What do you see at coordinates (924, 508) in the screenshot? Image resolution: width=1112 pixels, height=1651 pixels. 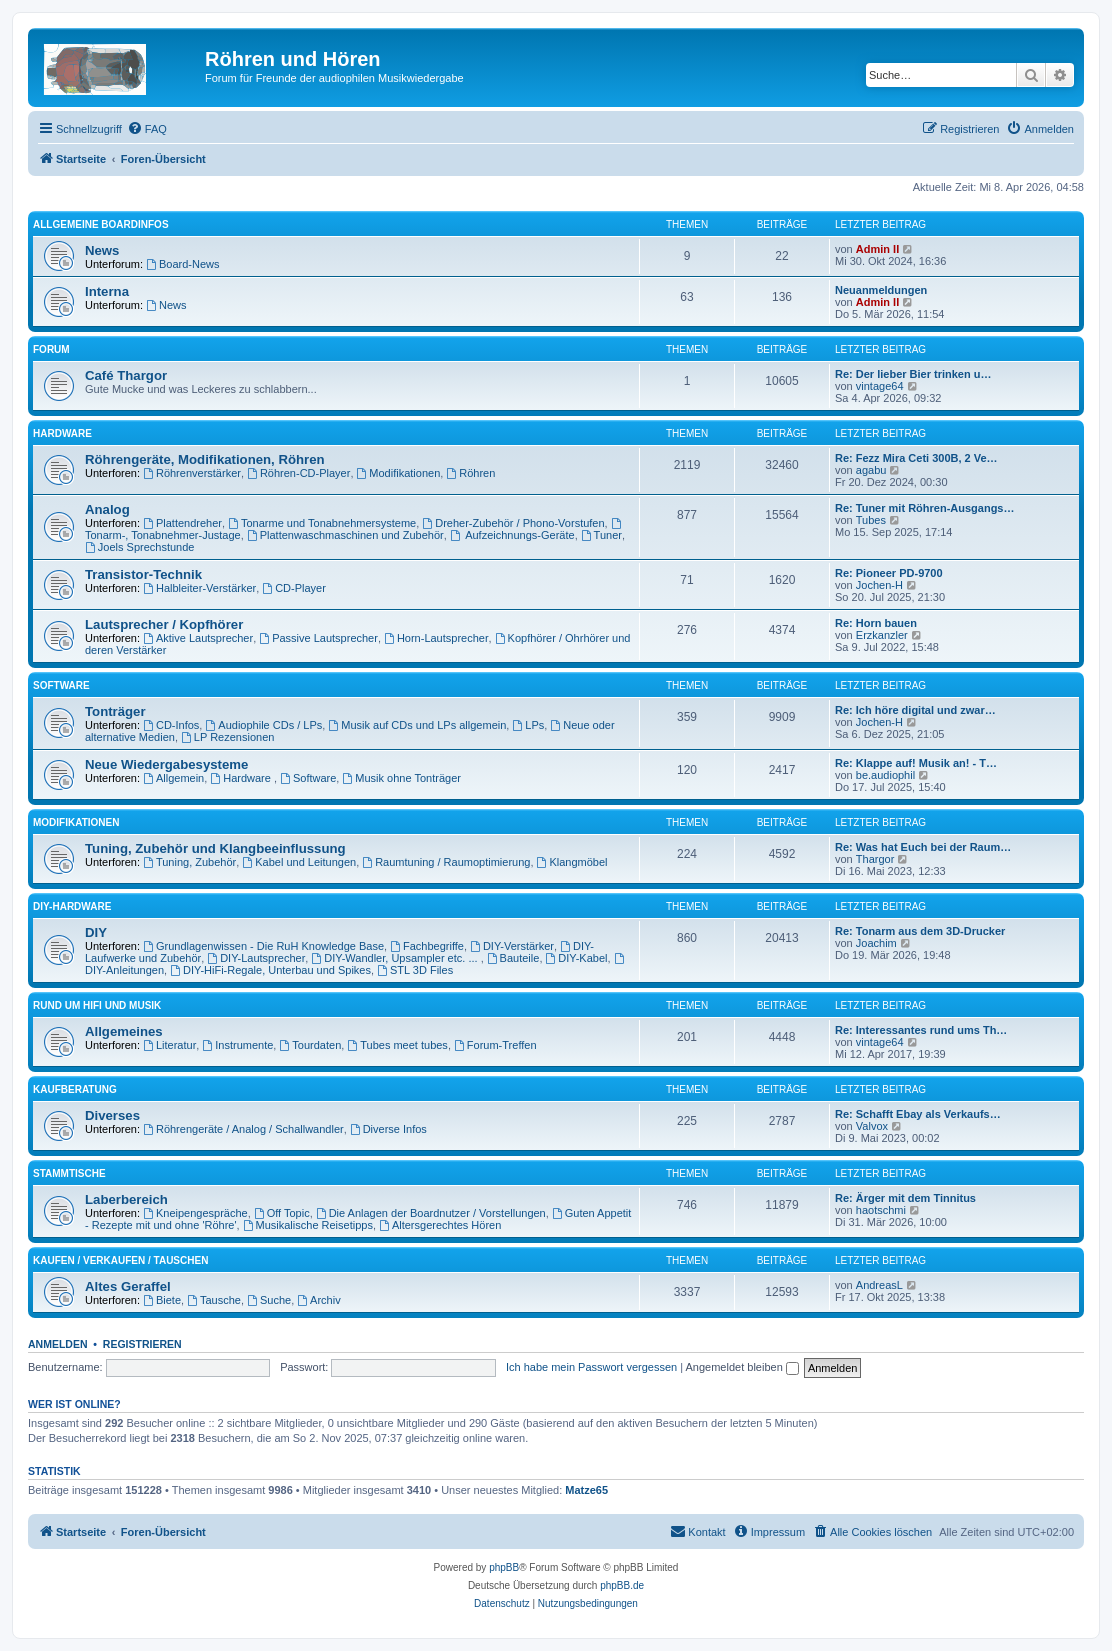 I see `Re: Tuner mit Röhren-Ausgangs…` at bounding box center [924, 508].